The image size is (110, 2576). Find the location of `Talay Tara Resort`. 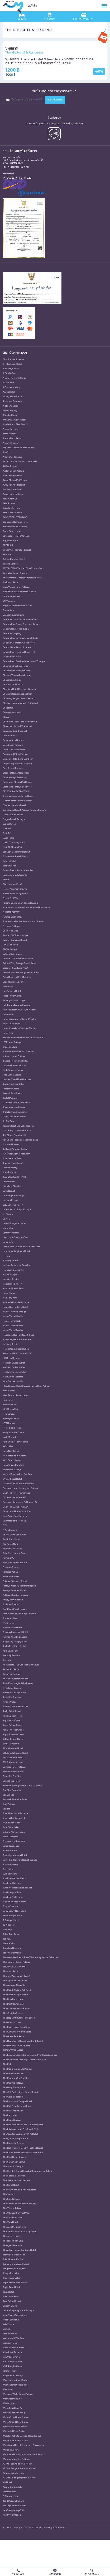

Talay Tara Resort is located at coordinates (11, 1971).